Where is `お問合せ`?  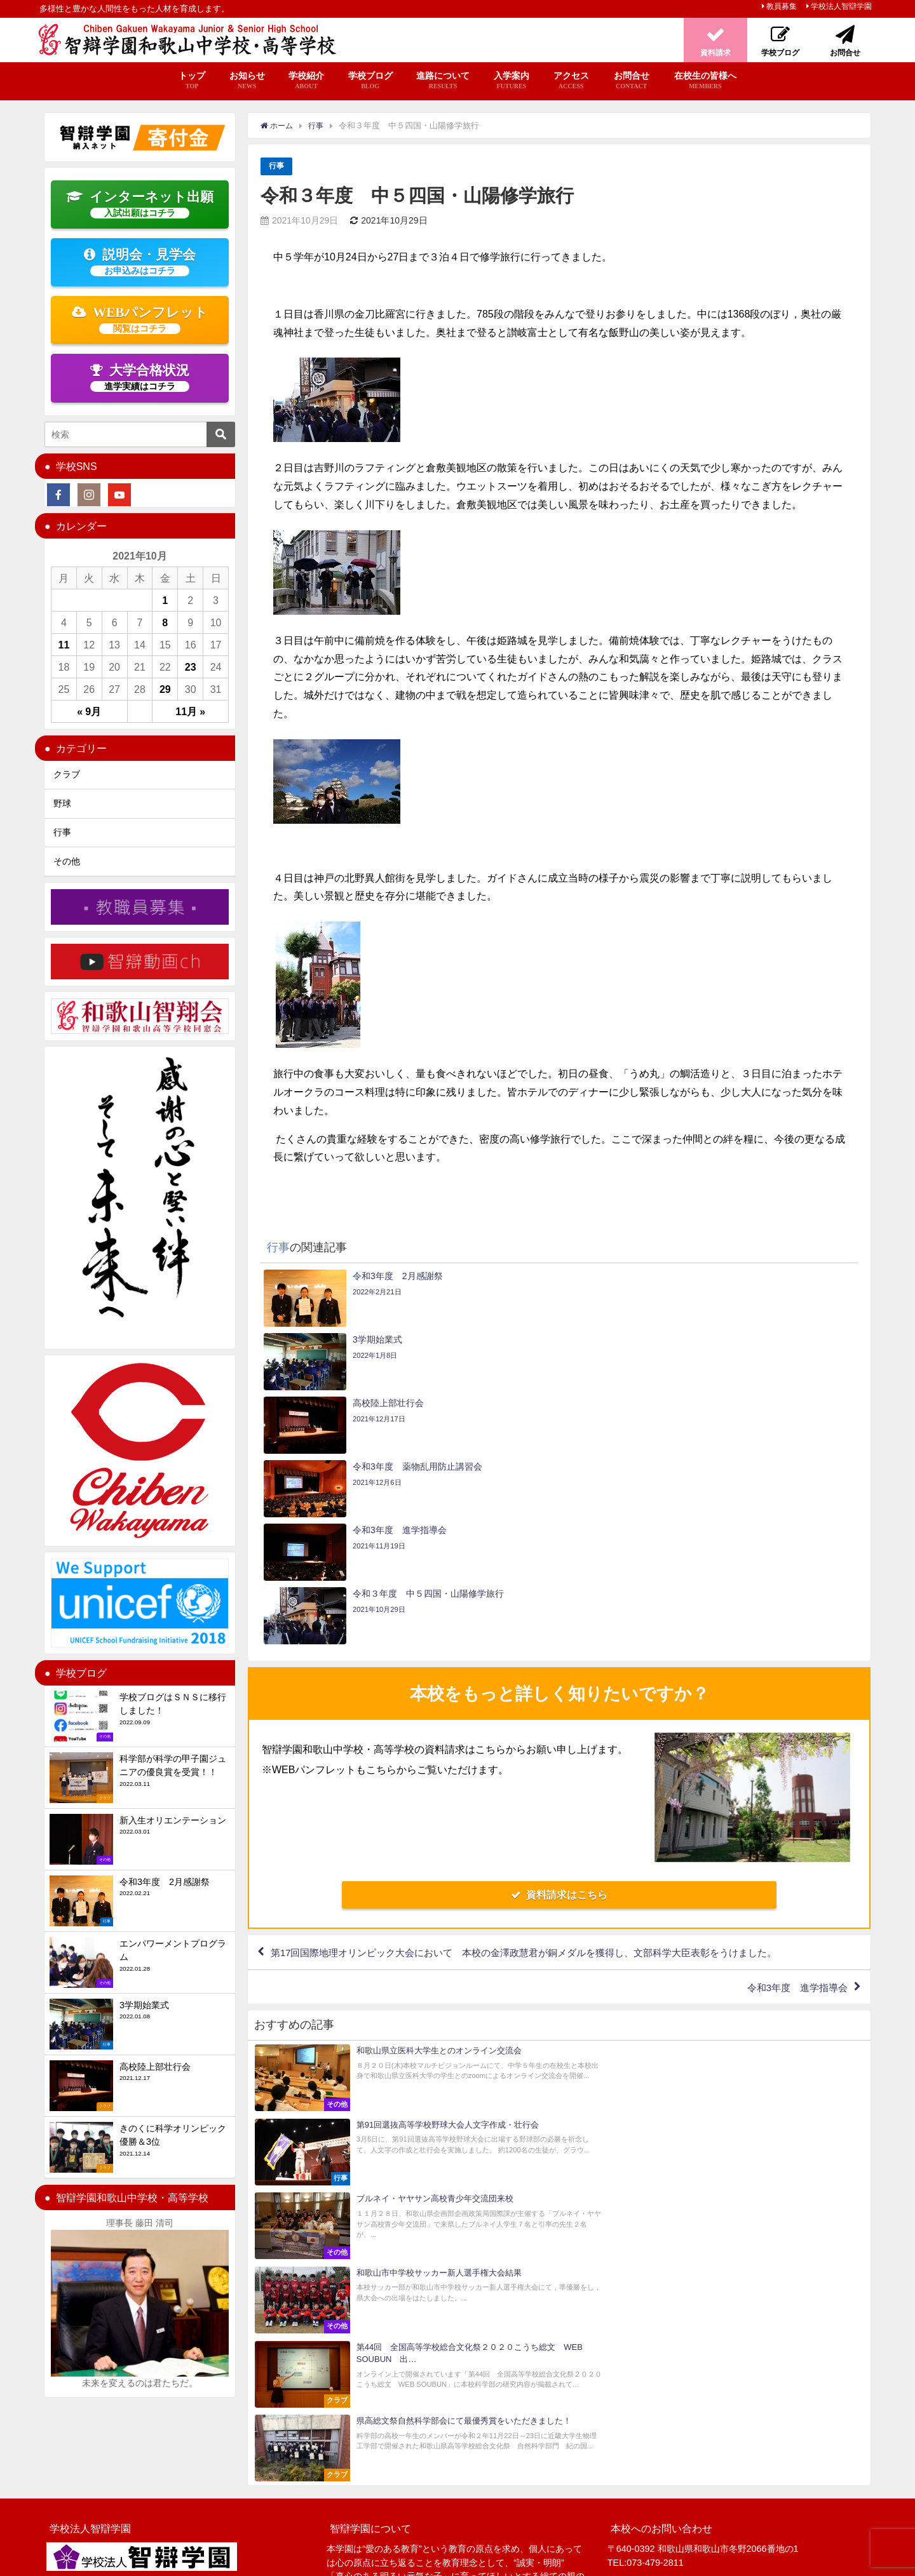
お問合せ is located at coordinates (631, 80).